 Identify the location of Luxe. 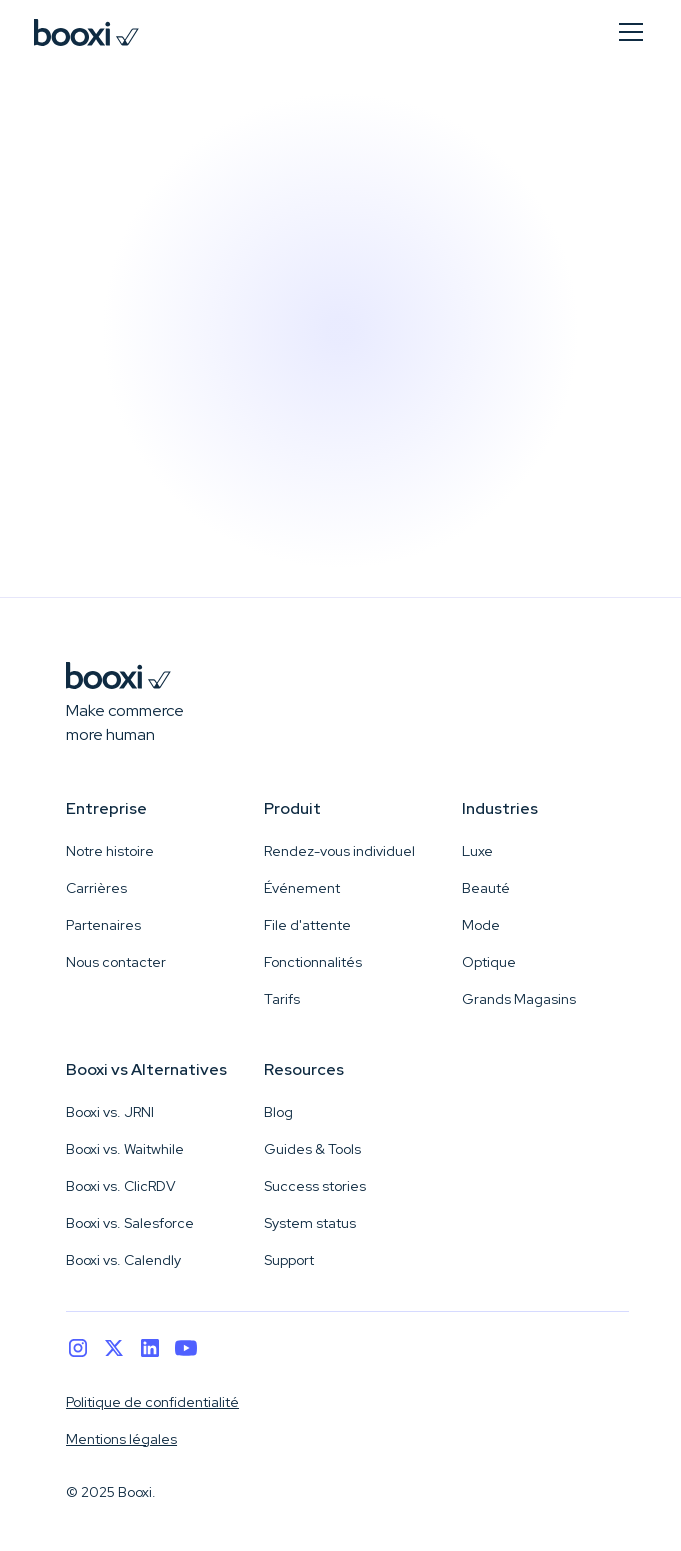
(477, 851).